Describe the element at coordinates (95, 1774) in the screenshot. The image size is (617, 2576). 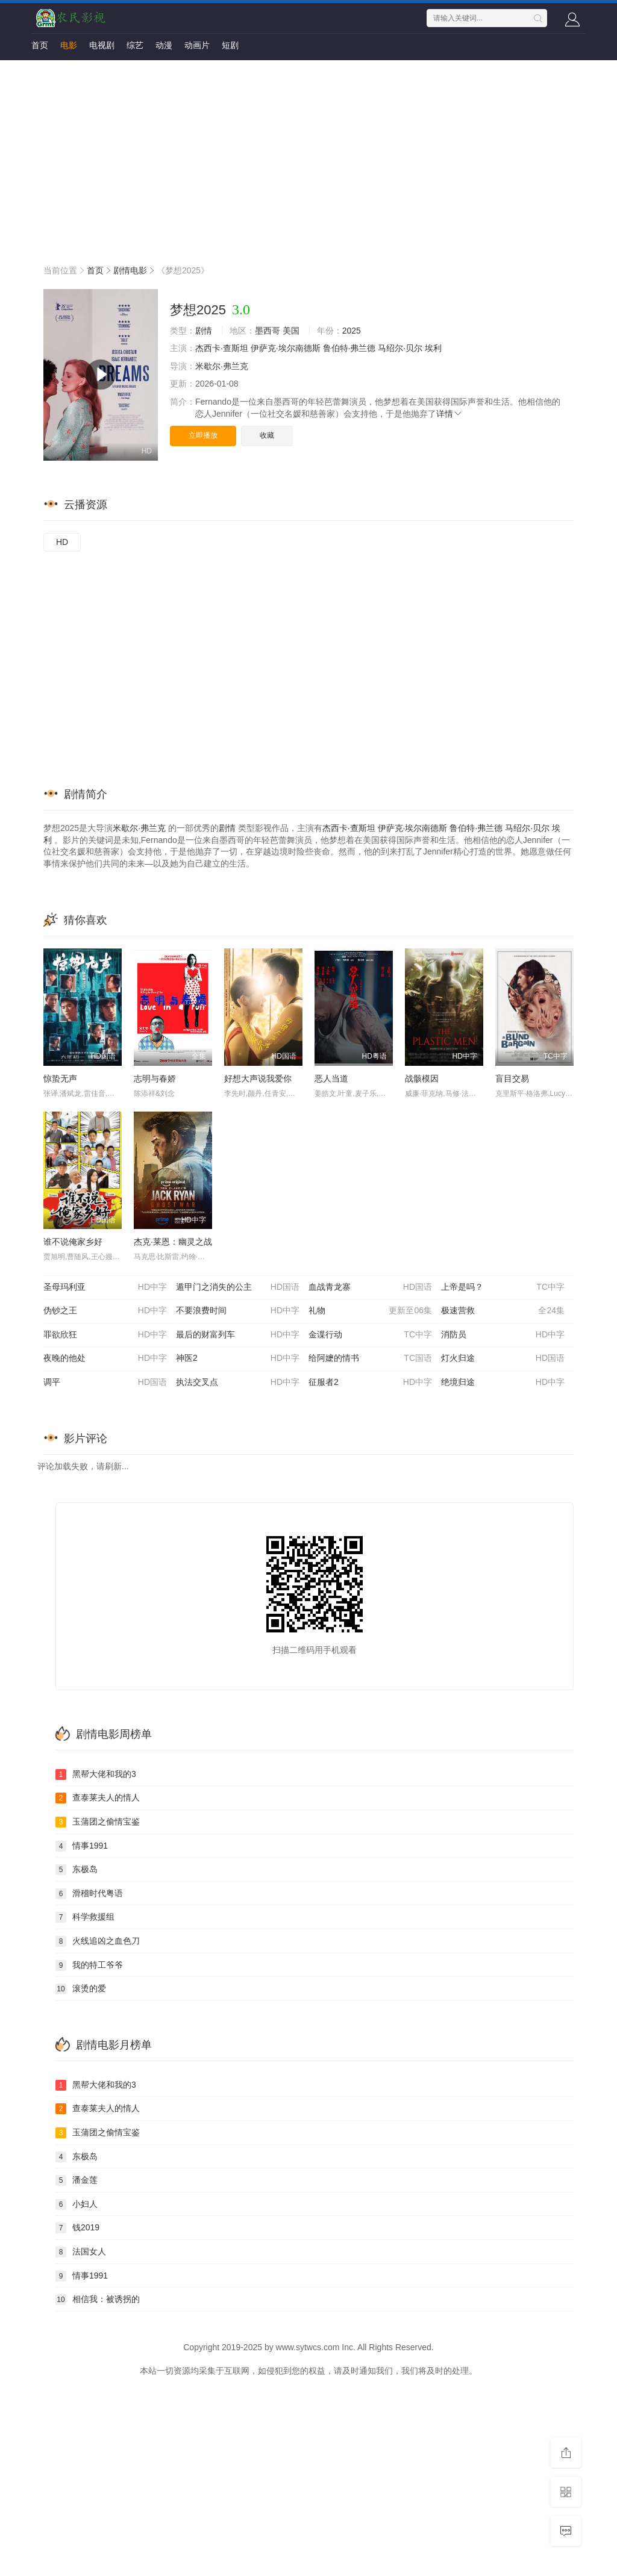
I see `黑帮大佬和我的3` at that location.